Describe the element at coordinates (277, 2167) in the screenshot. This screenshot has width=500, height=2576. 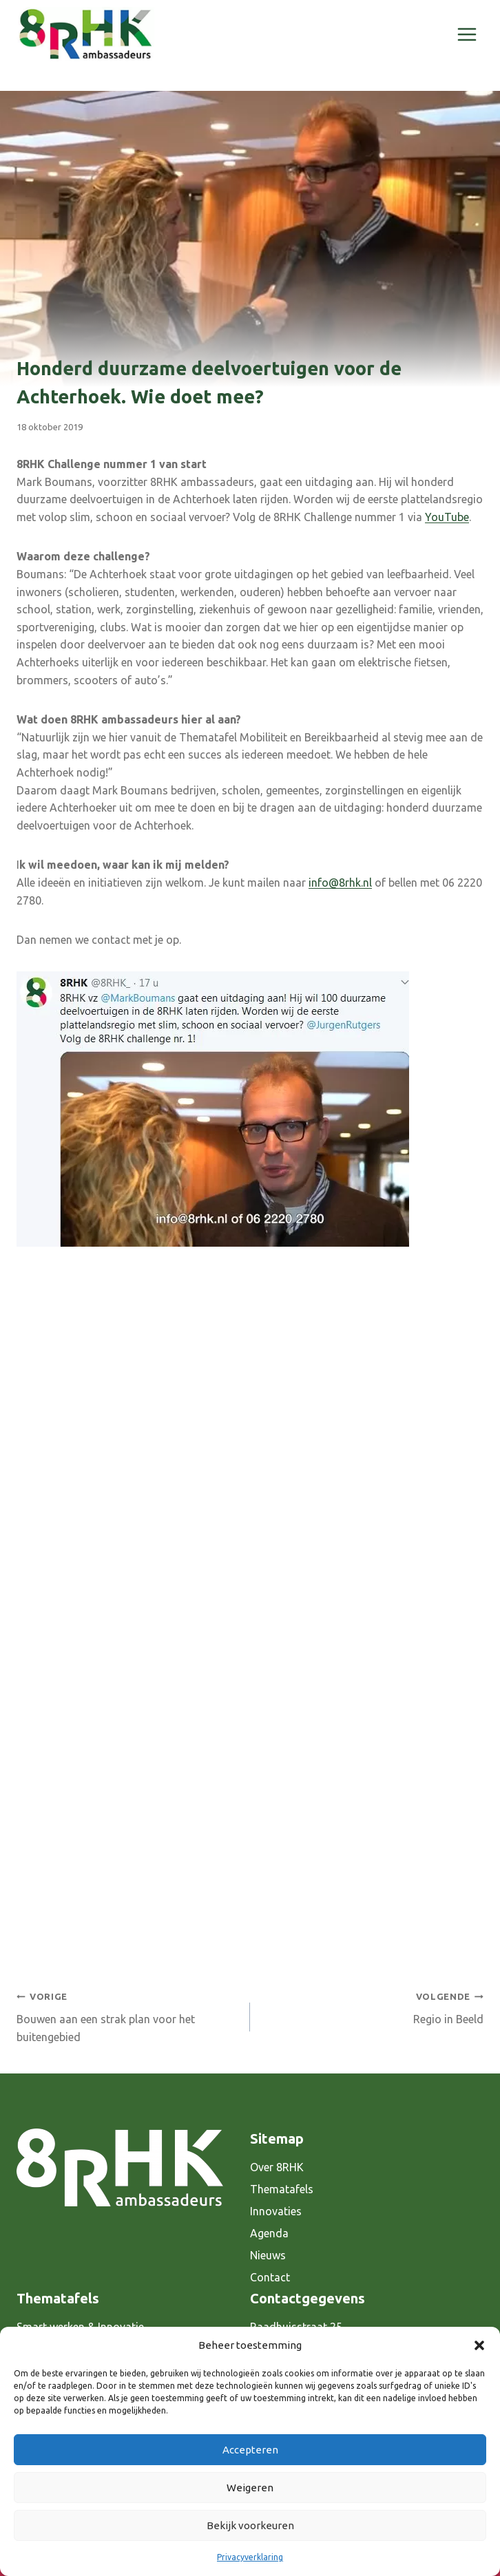
I see `Over 8RHK` at that location.